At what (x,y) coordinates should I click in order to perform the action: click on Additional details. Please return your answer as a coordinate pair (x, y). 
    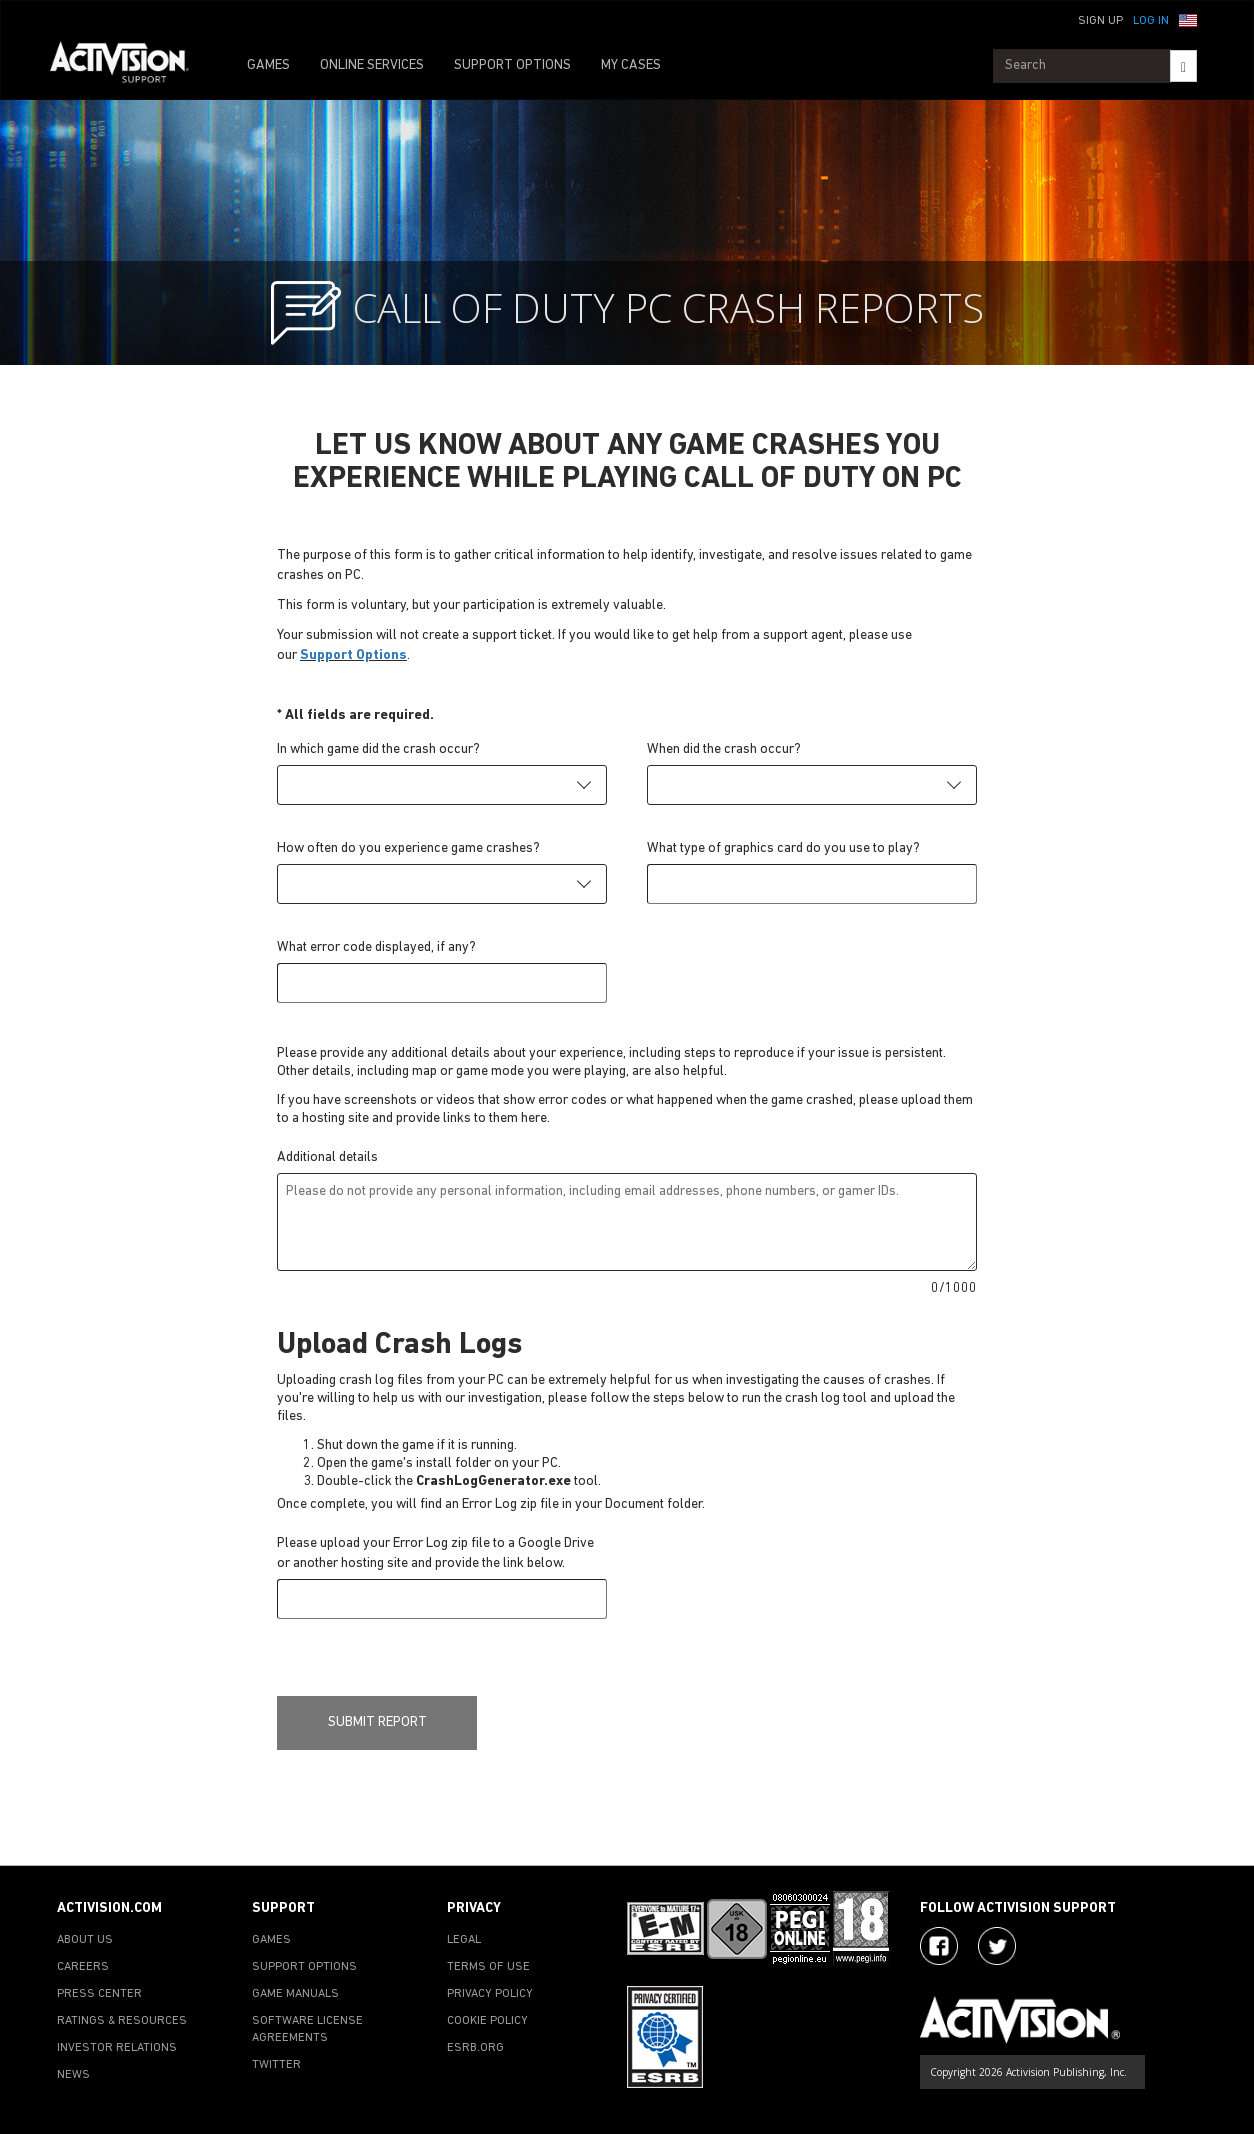
    Looking at the image, I should click on (327, 1157).